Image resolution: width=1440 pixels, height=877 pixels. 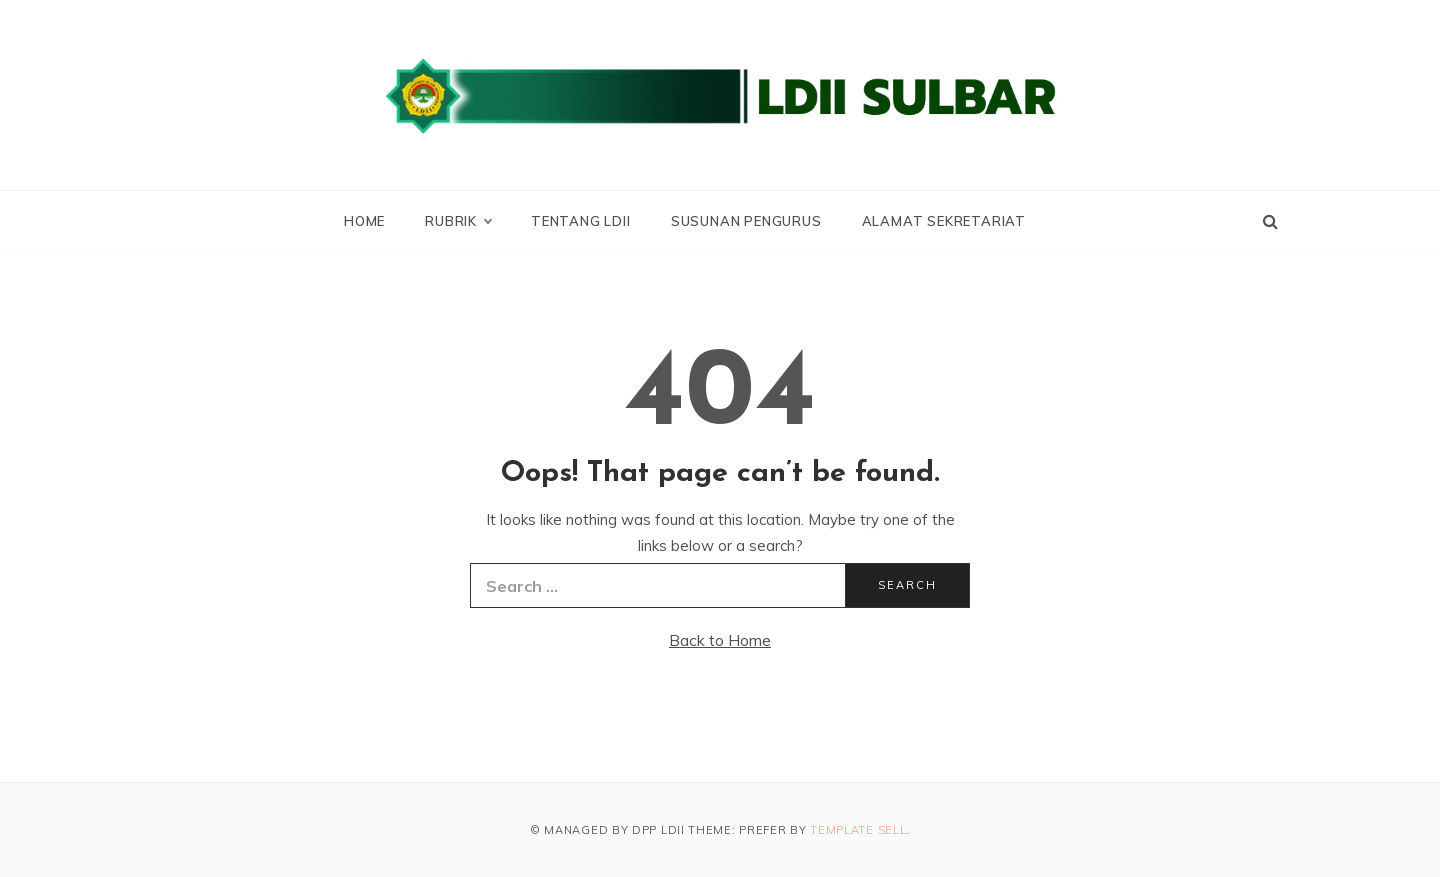 I want to click on Susunan Pengurus, so click(x=746, y=221).